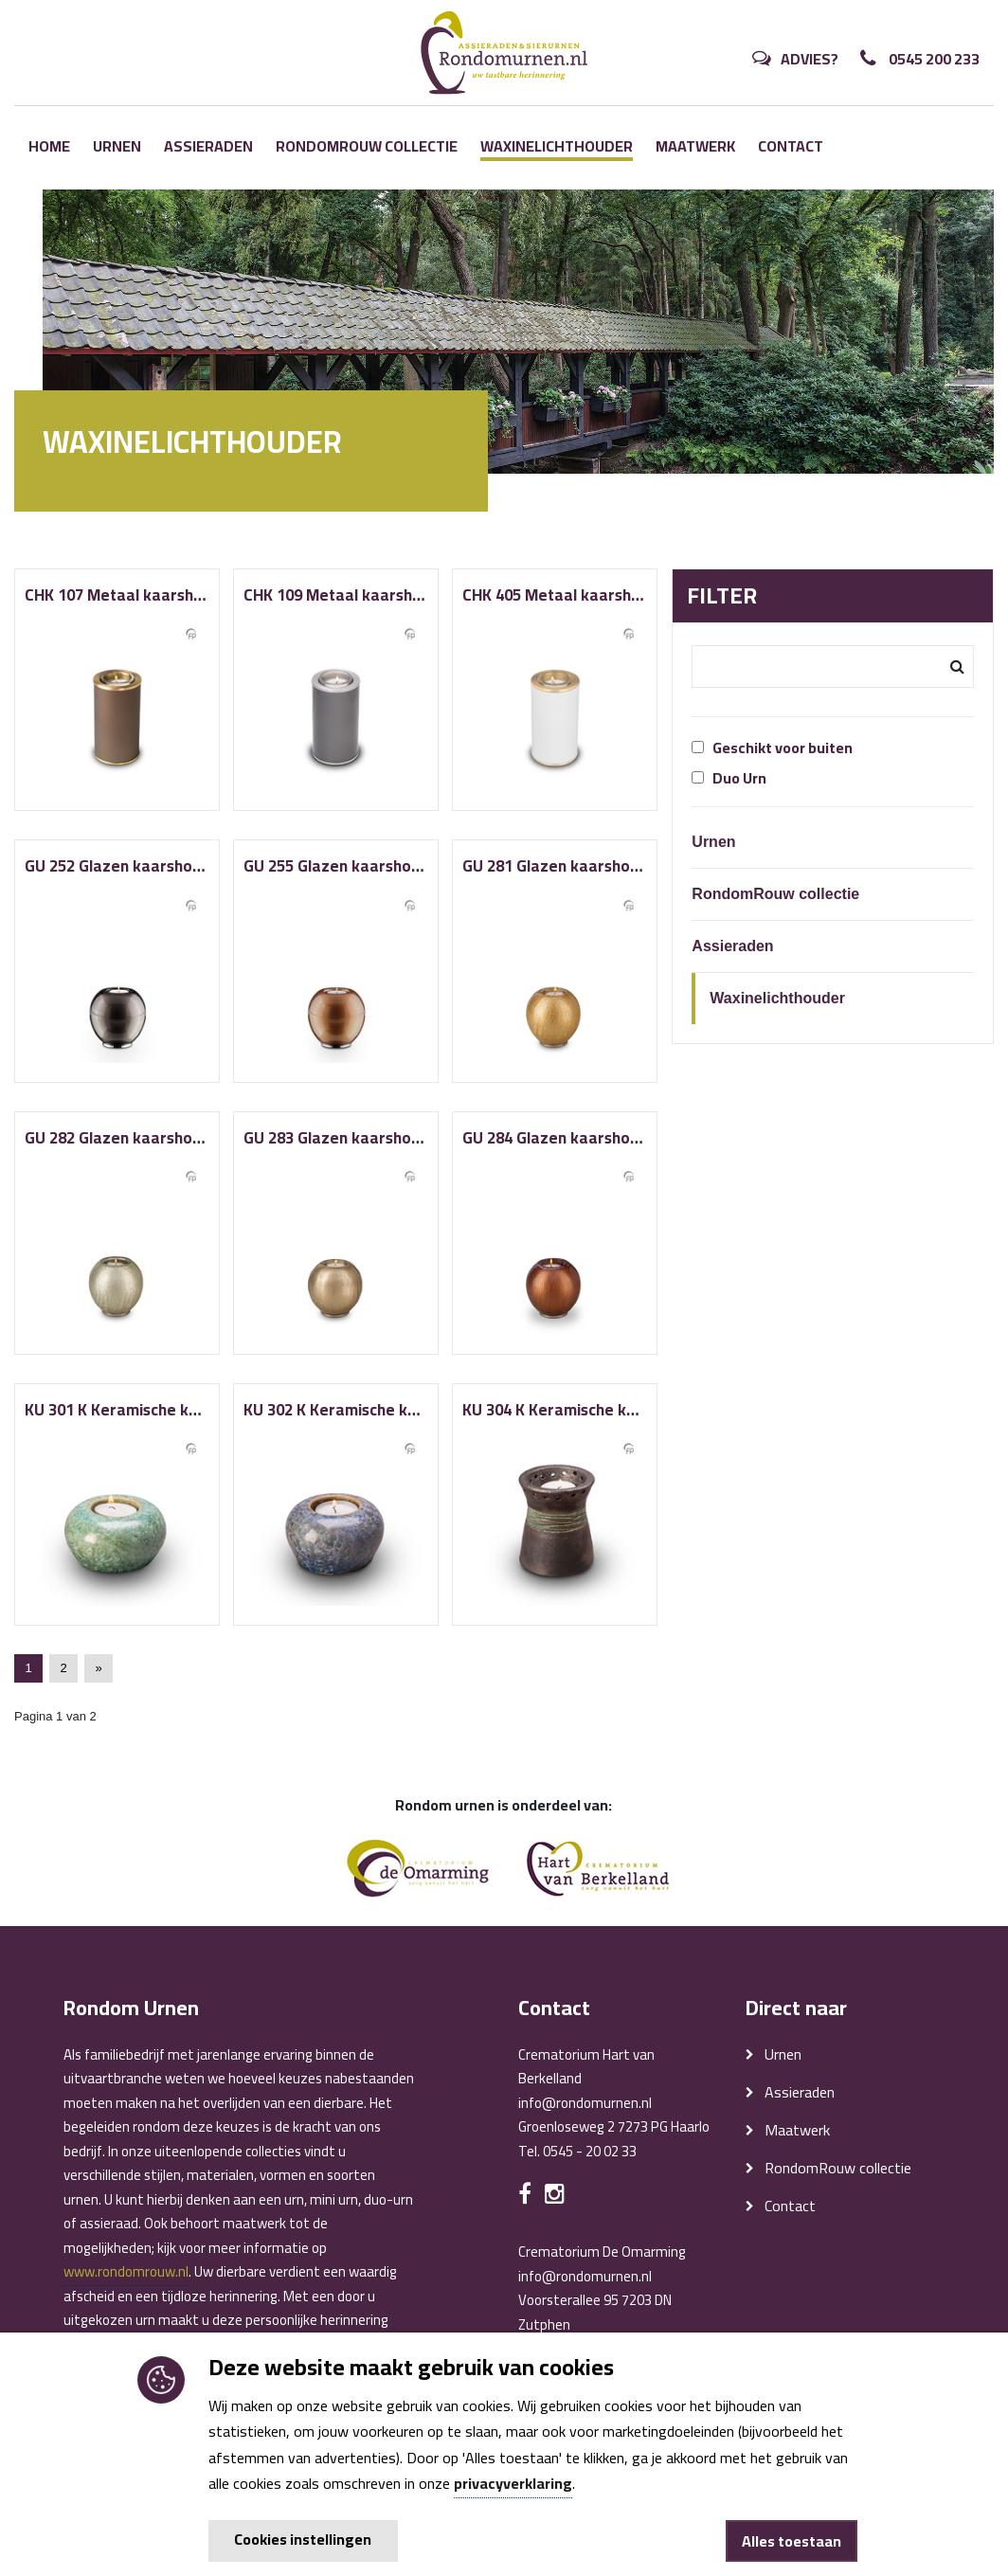 Image resolution: width=1008 pixels, height=2576 pixels. Describe the element at coordinates (556, 147) in the screenshot. I see `Waxinelichthouder` at that location.